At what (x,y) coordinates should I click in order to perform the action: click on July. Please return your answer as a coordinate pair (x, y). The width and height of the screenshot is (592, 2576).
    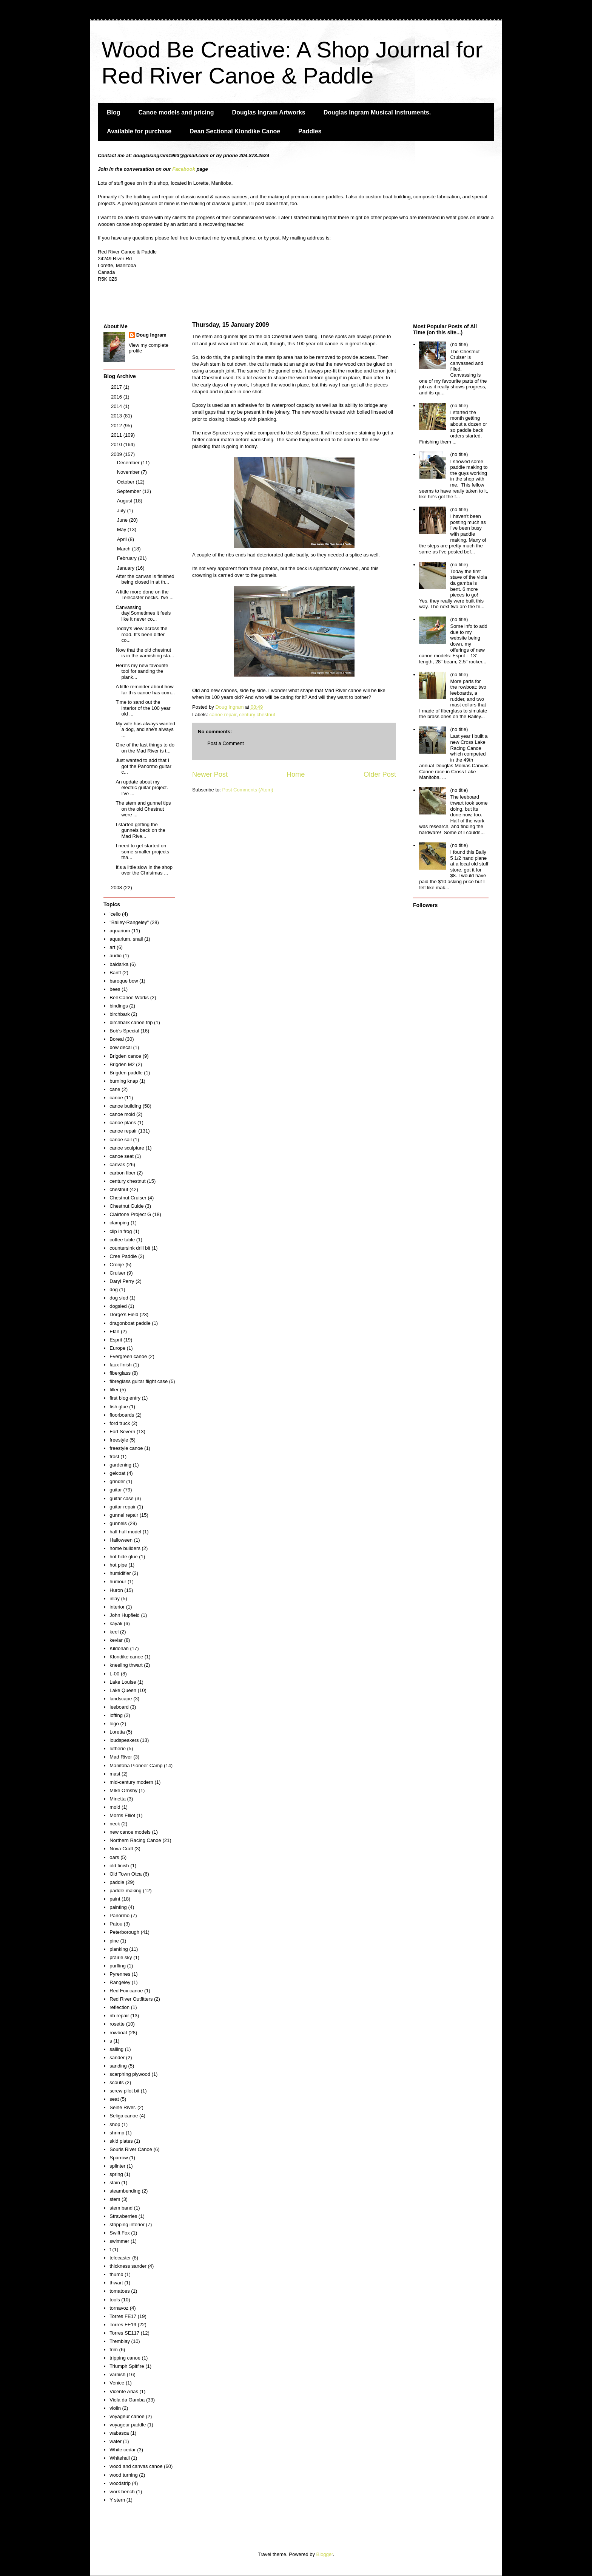
    Looking at the image, I should click on (122, 510).